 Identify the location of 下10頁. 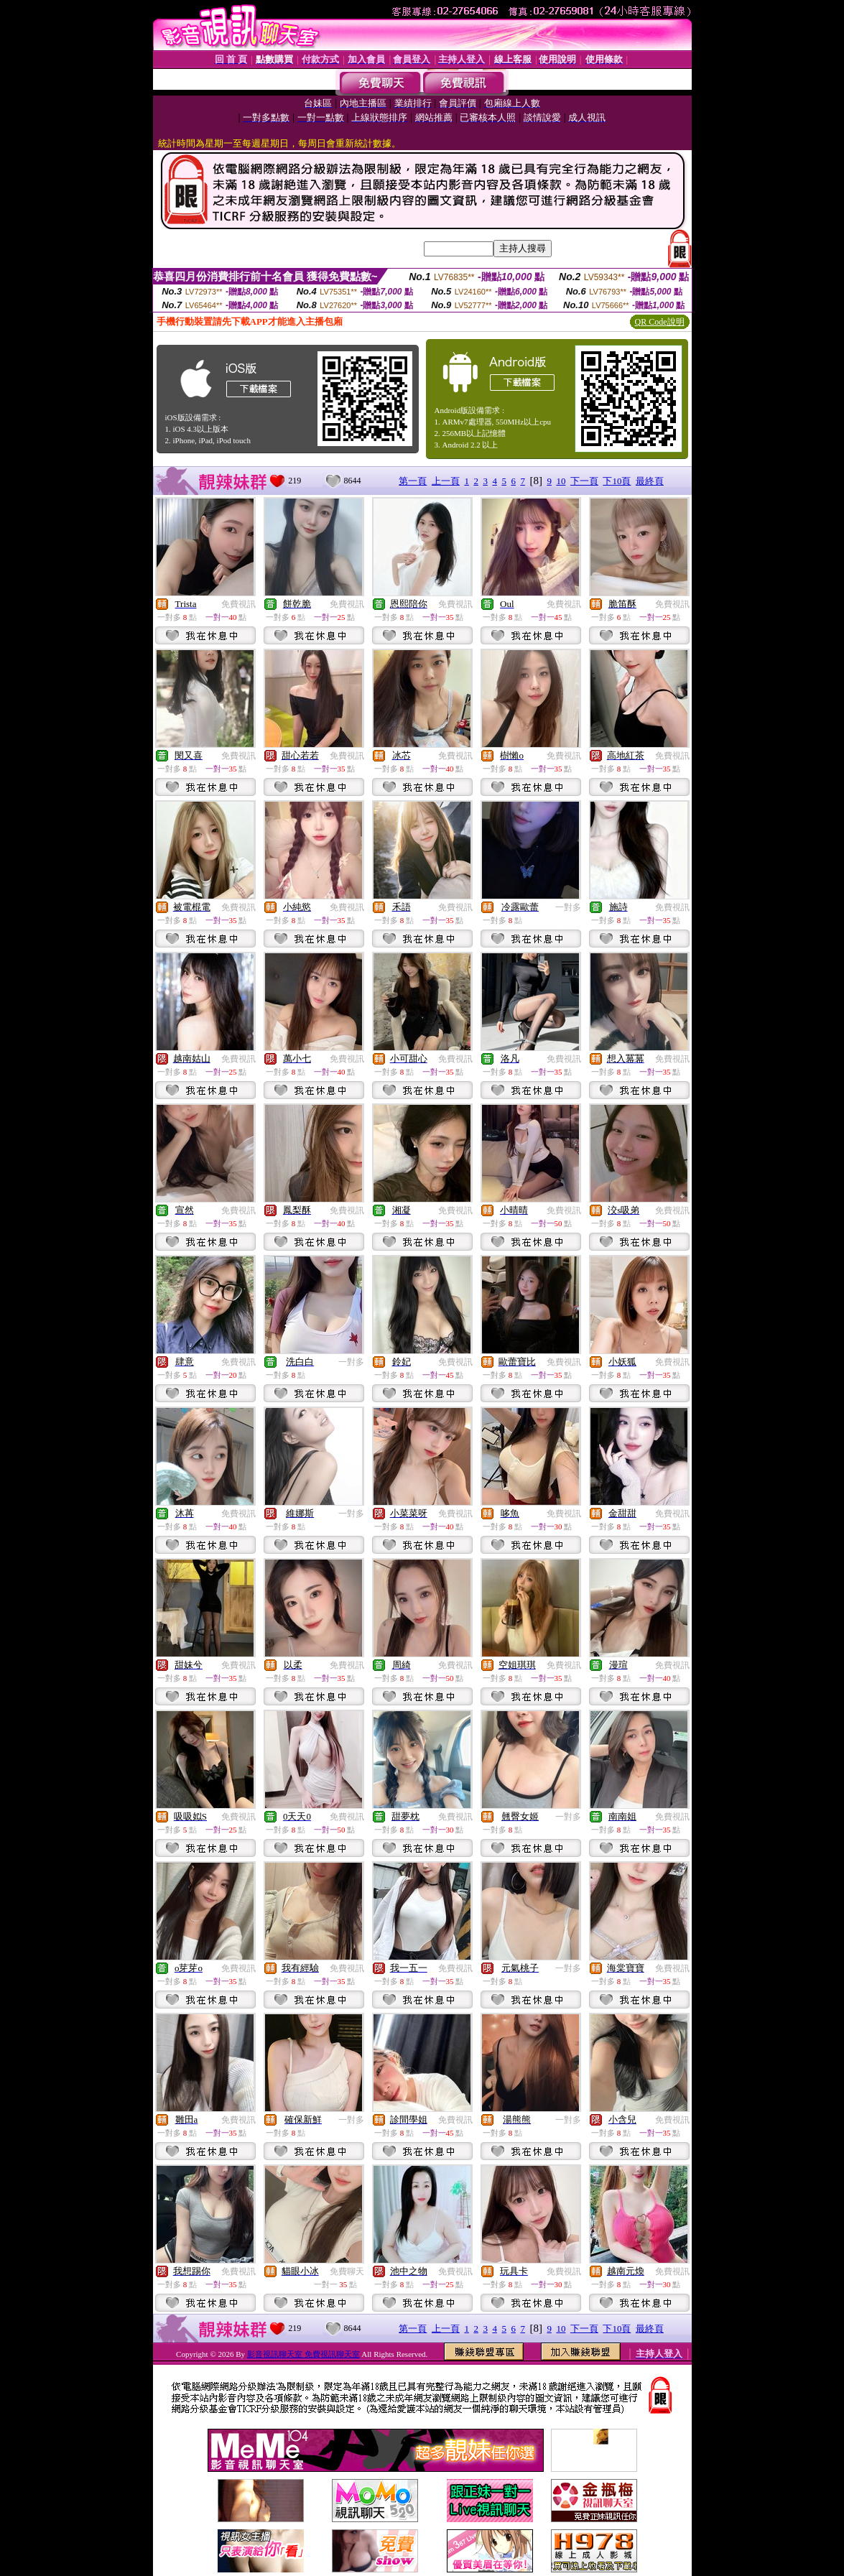
(617, 481).